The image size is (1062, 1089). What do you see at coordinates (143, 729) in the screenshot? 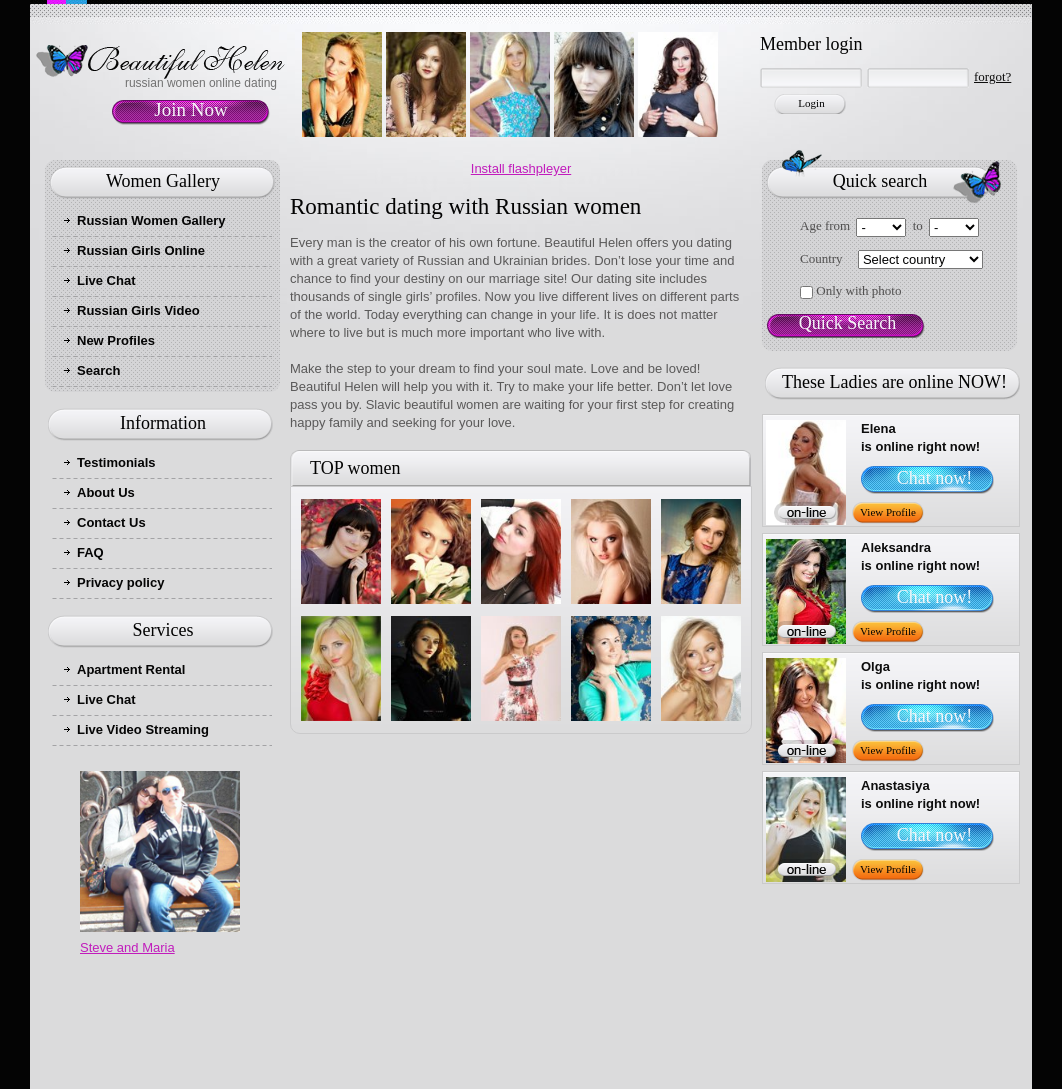
I see `Live Video Streaming` at bounding box center [143, 729].